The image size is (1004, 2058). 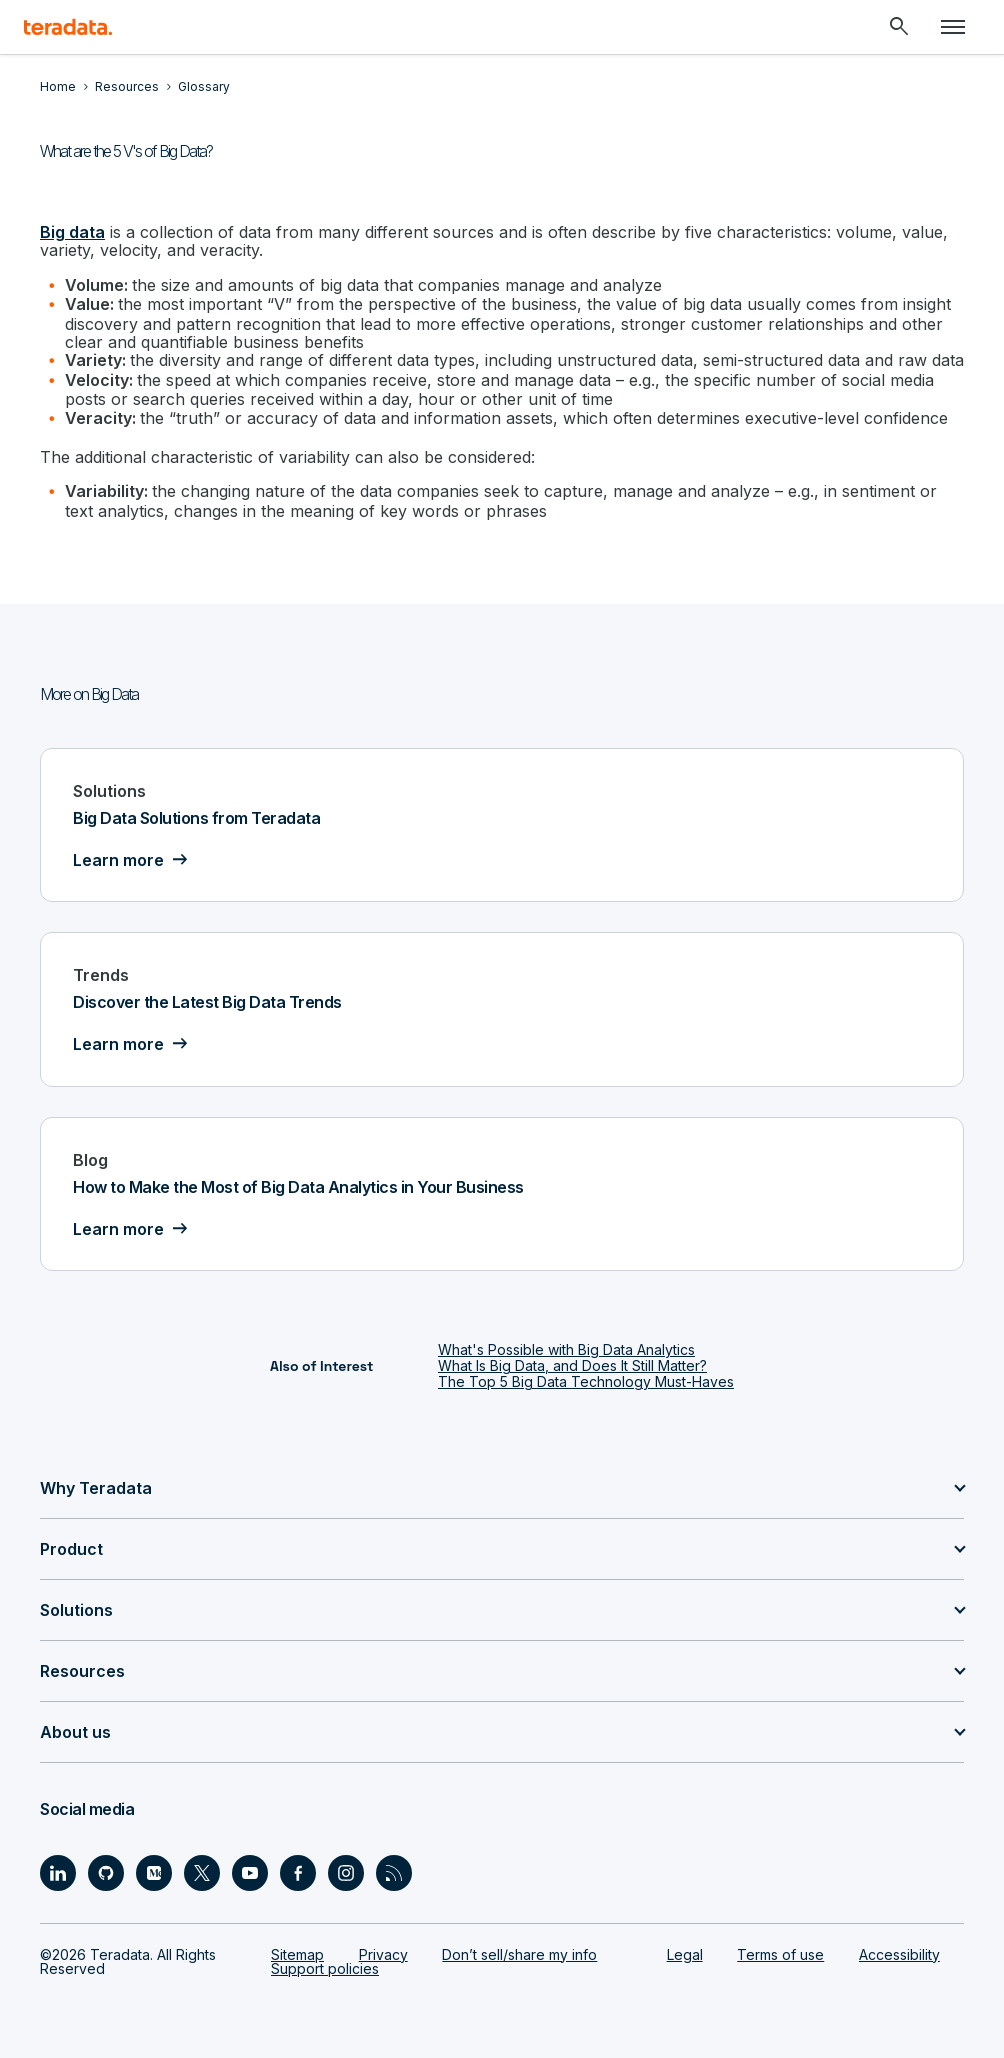 What do you see at coordinates (953, 27) in the screenshot?
I see `[Click or Press enter to open menu]` at bounding box center [953, 27].